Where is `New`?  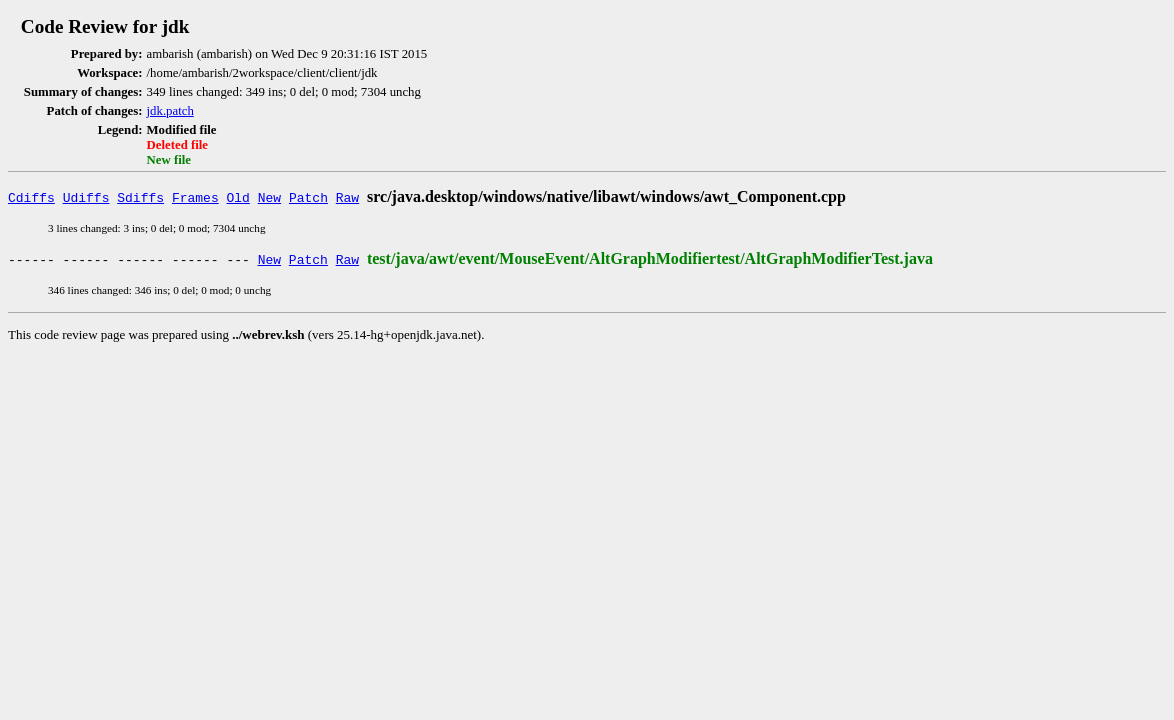 New is located at coordinates (269, 197).